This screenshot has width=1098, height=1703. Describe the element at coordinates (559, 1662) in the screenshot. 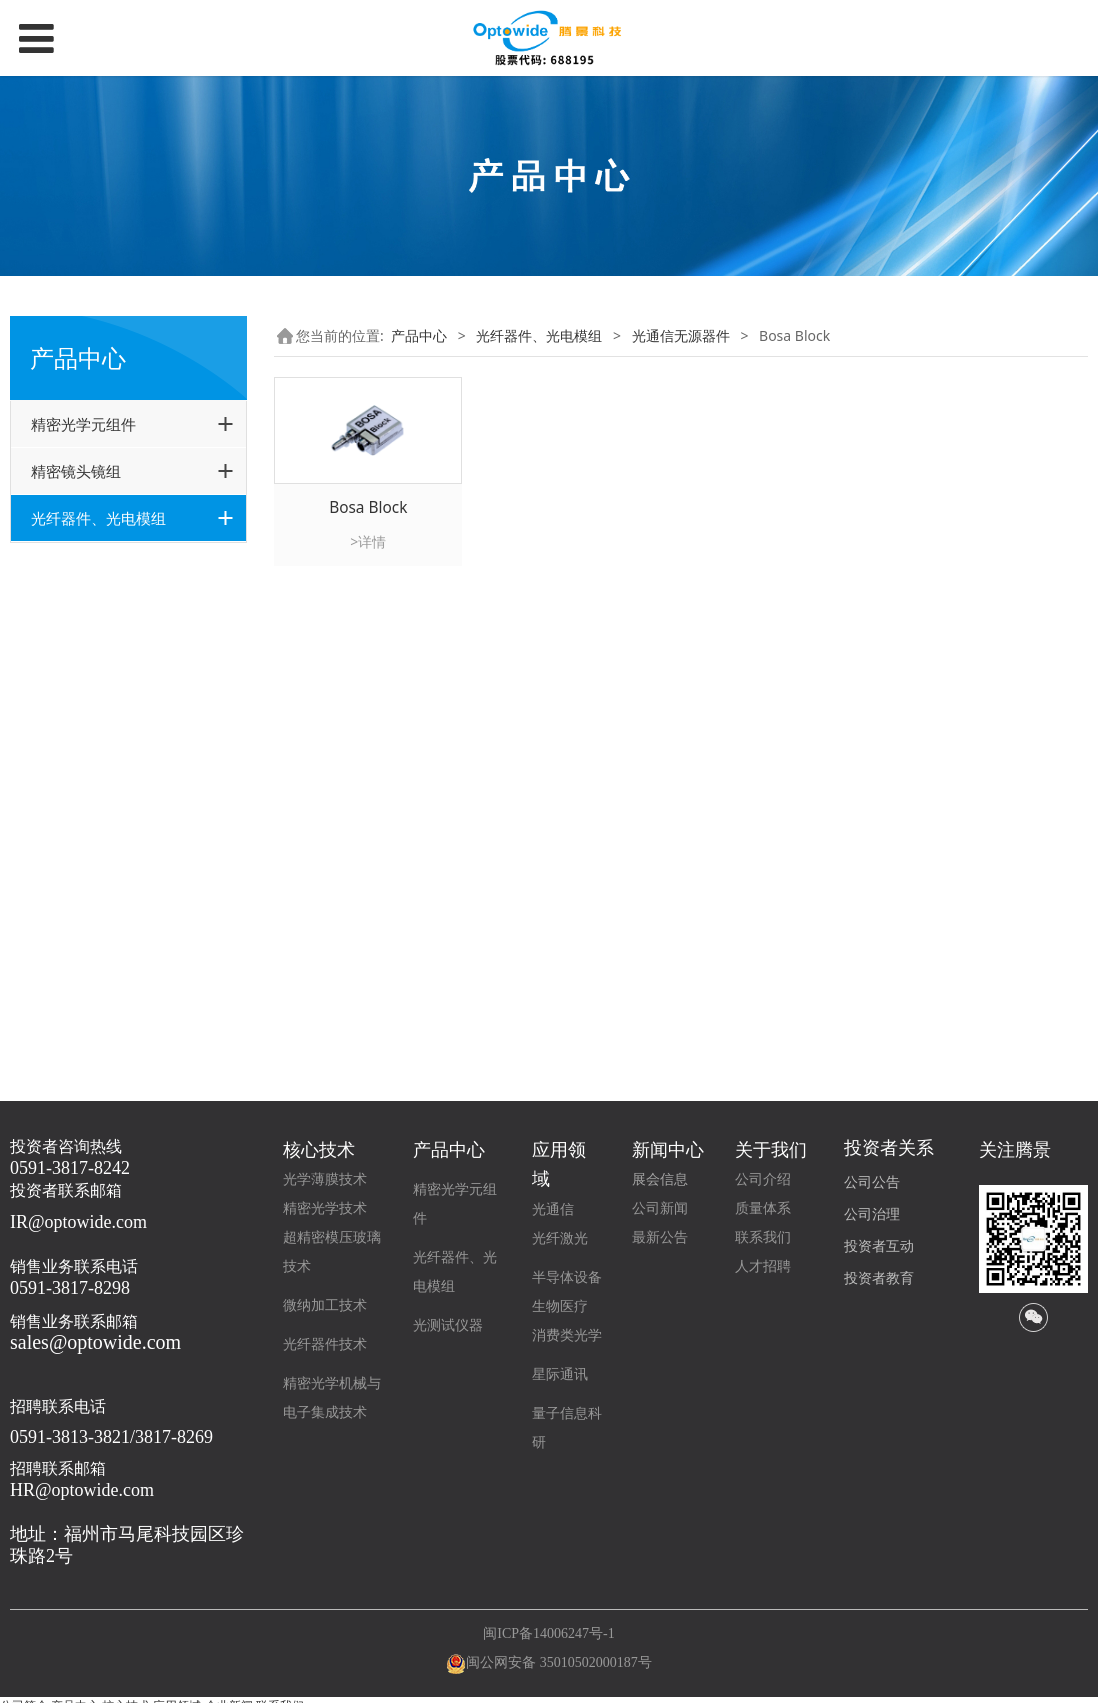

I see `闽公网安备 35010502000187号` at that location.